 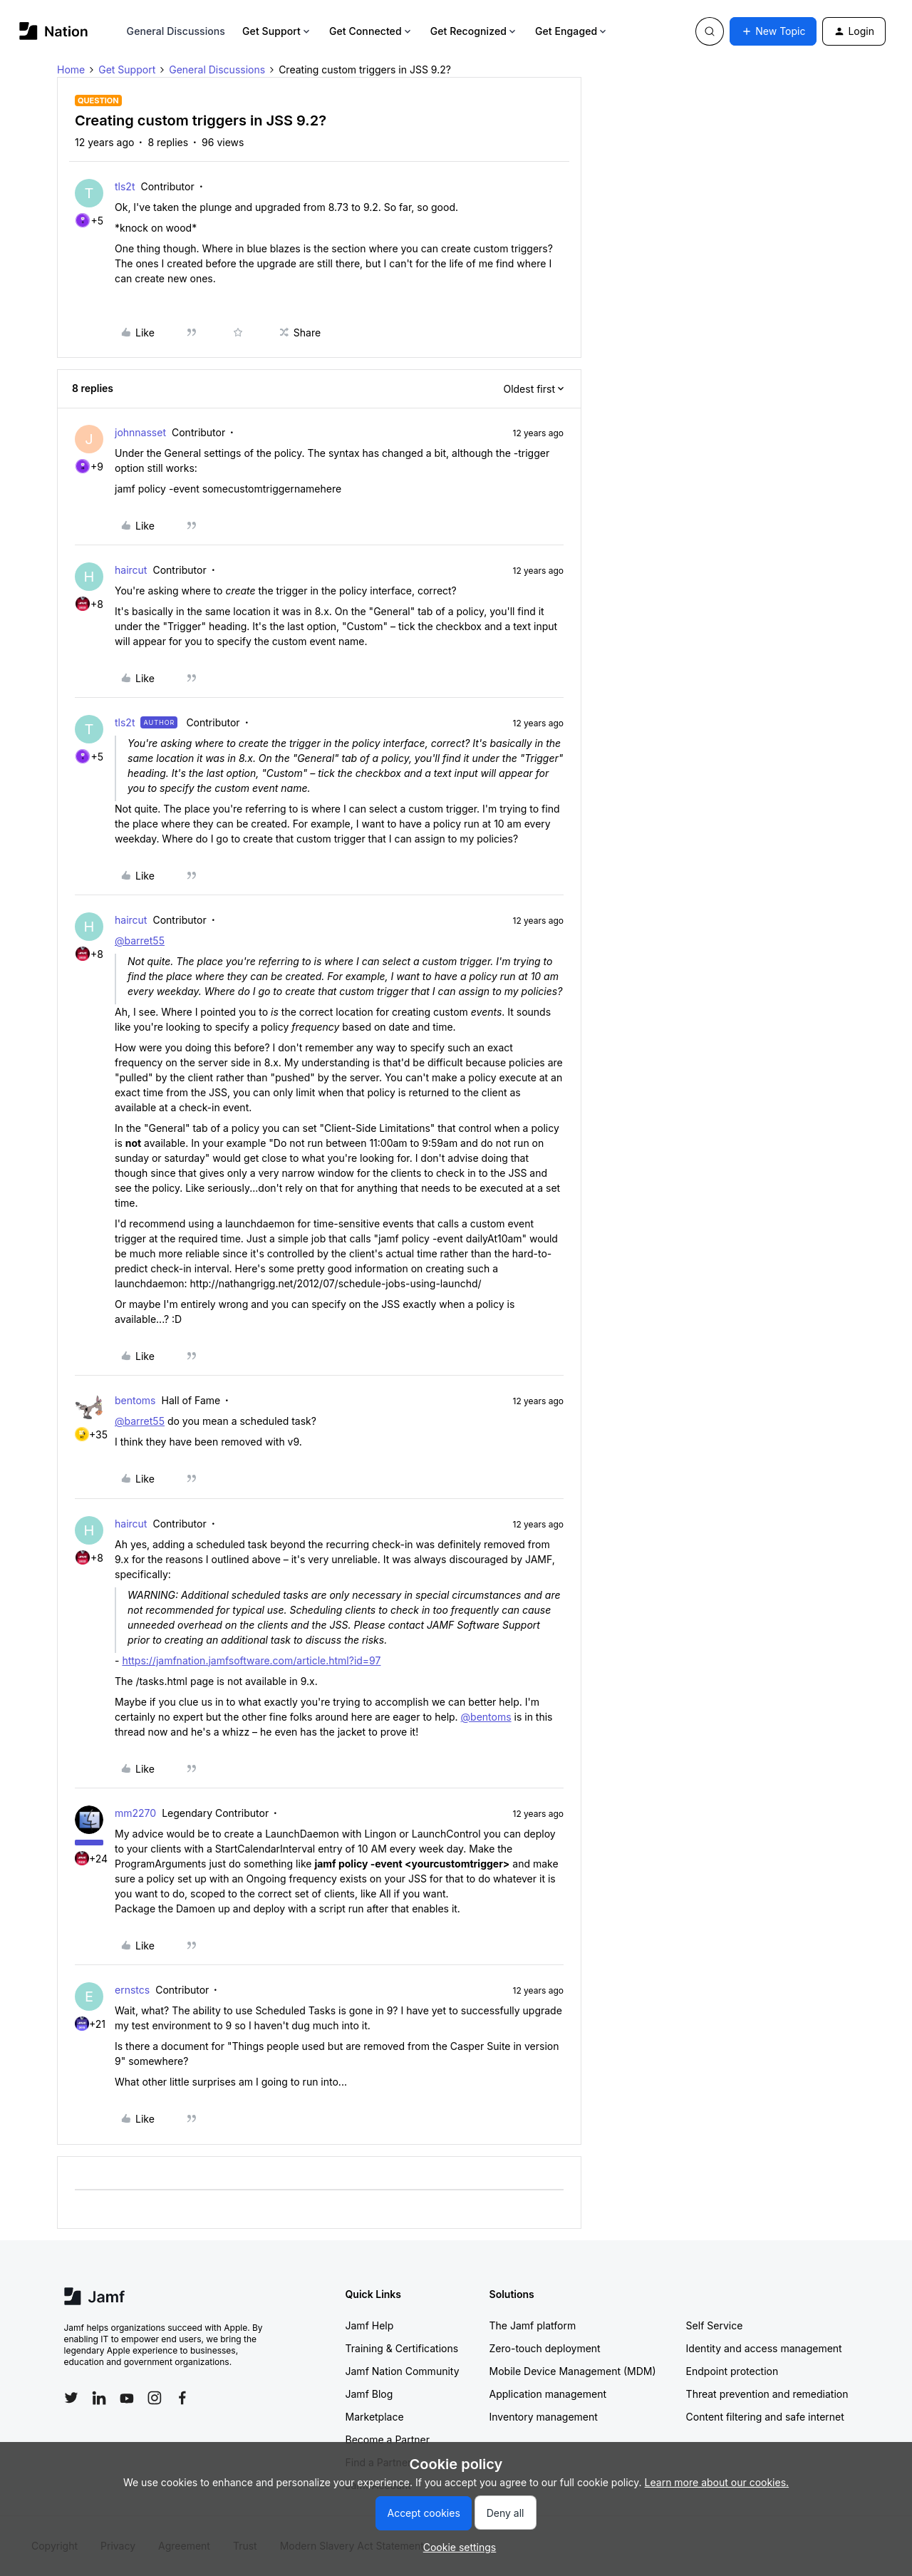 I want to click on Jamf Nation Community, so click(x=403, y=2371).